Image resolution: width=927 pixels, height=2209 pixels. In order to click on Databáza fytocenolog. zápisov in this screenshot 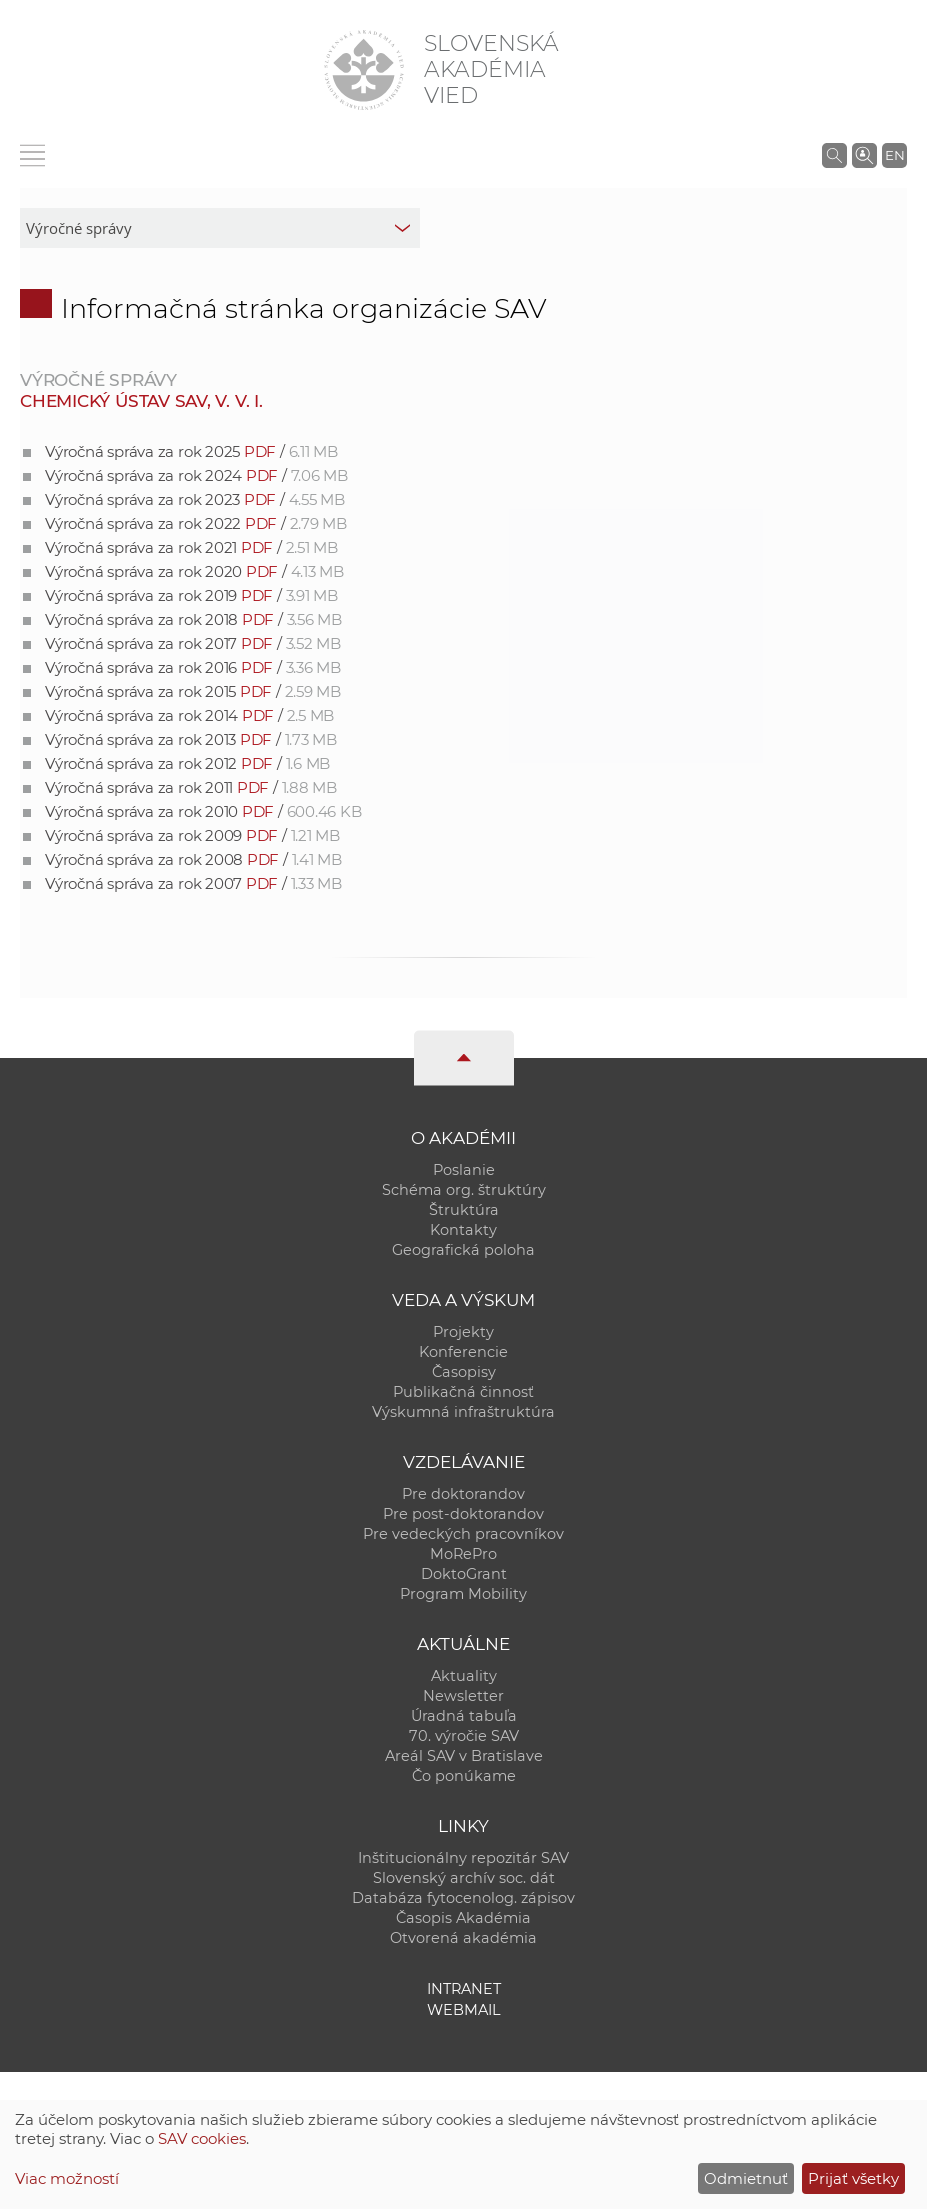, I will do `click(463, 1898)`.